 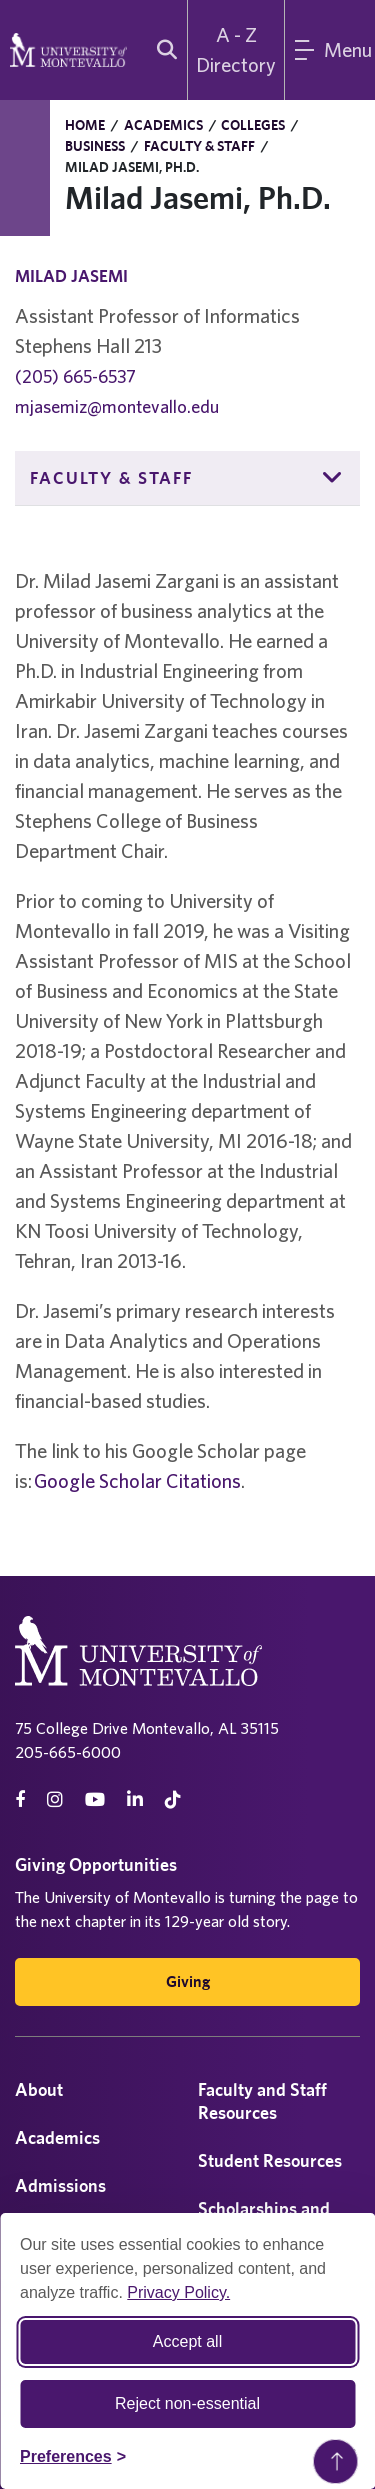 I want to click on About, so click(x=39, y=2089).